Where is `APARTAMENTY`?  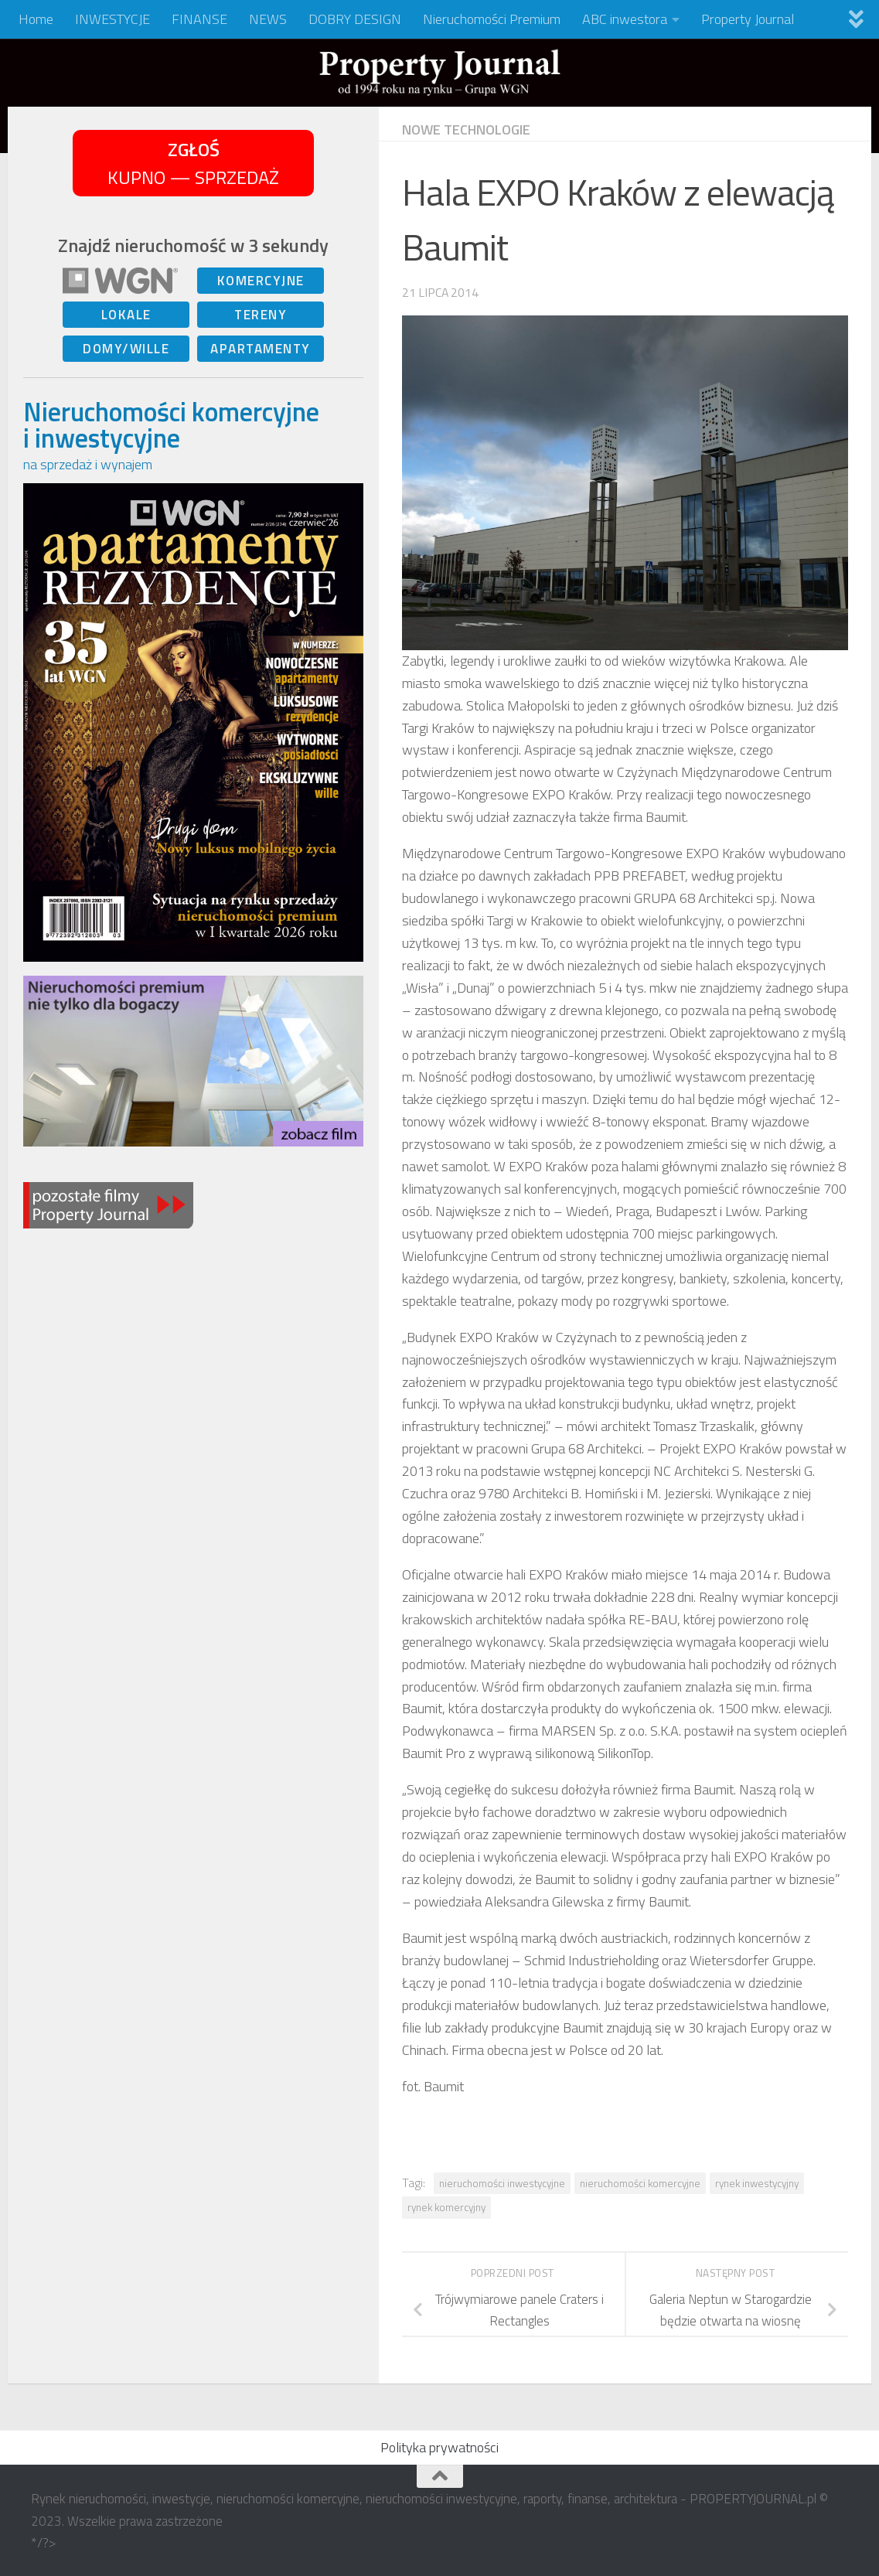 APARTAMENTY is located at coordinates (260, 349).